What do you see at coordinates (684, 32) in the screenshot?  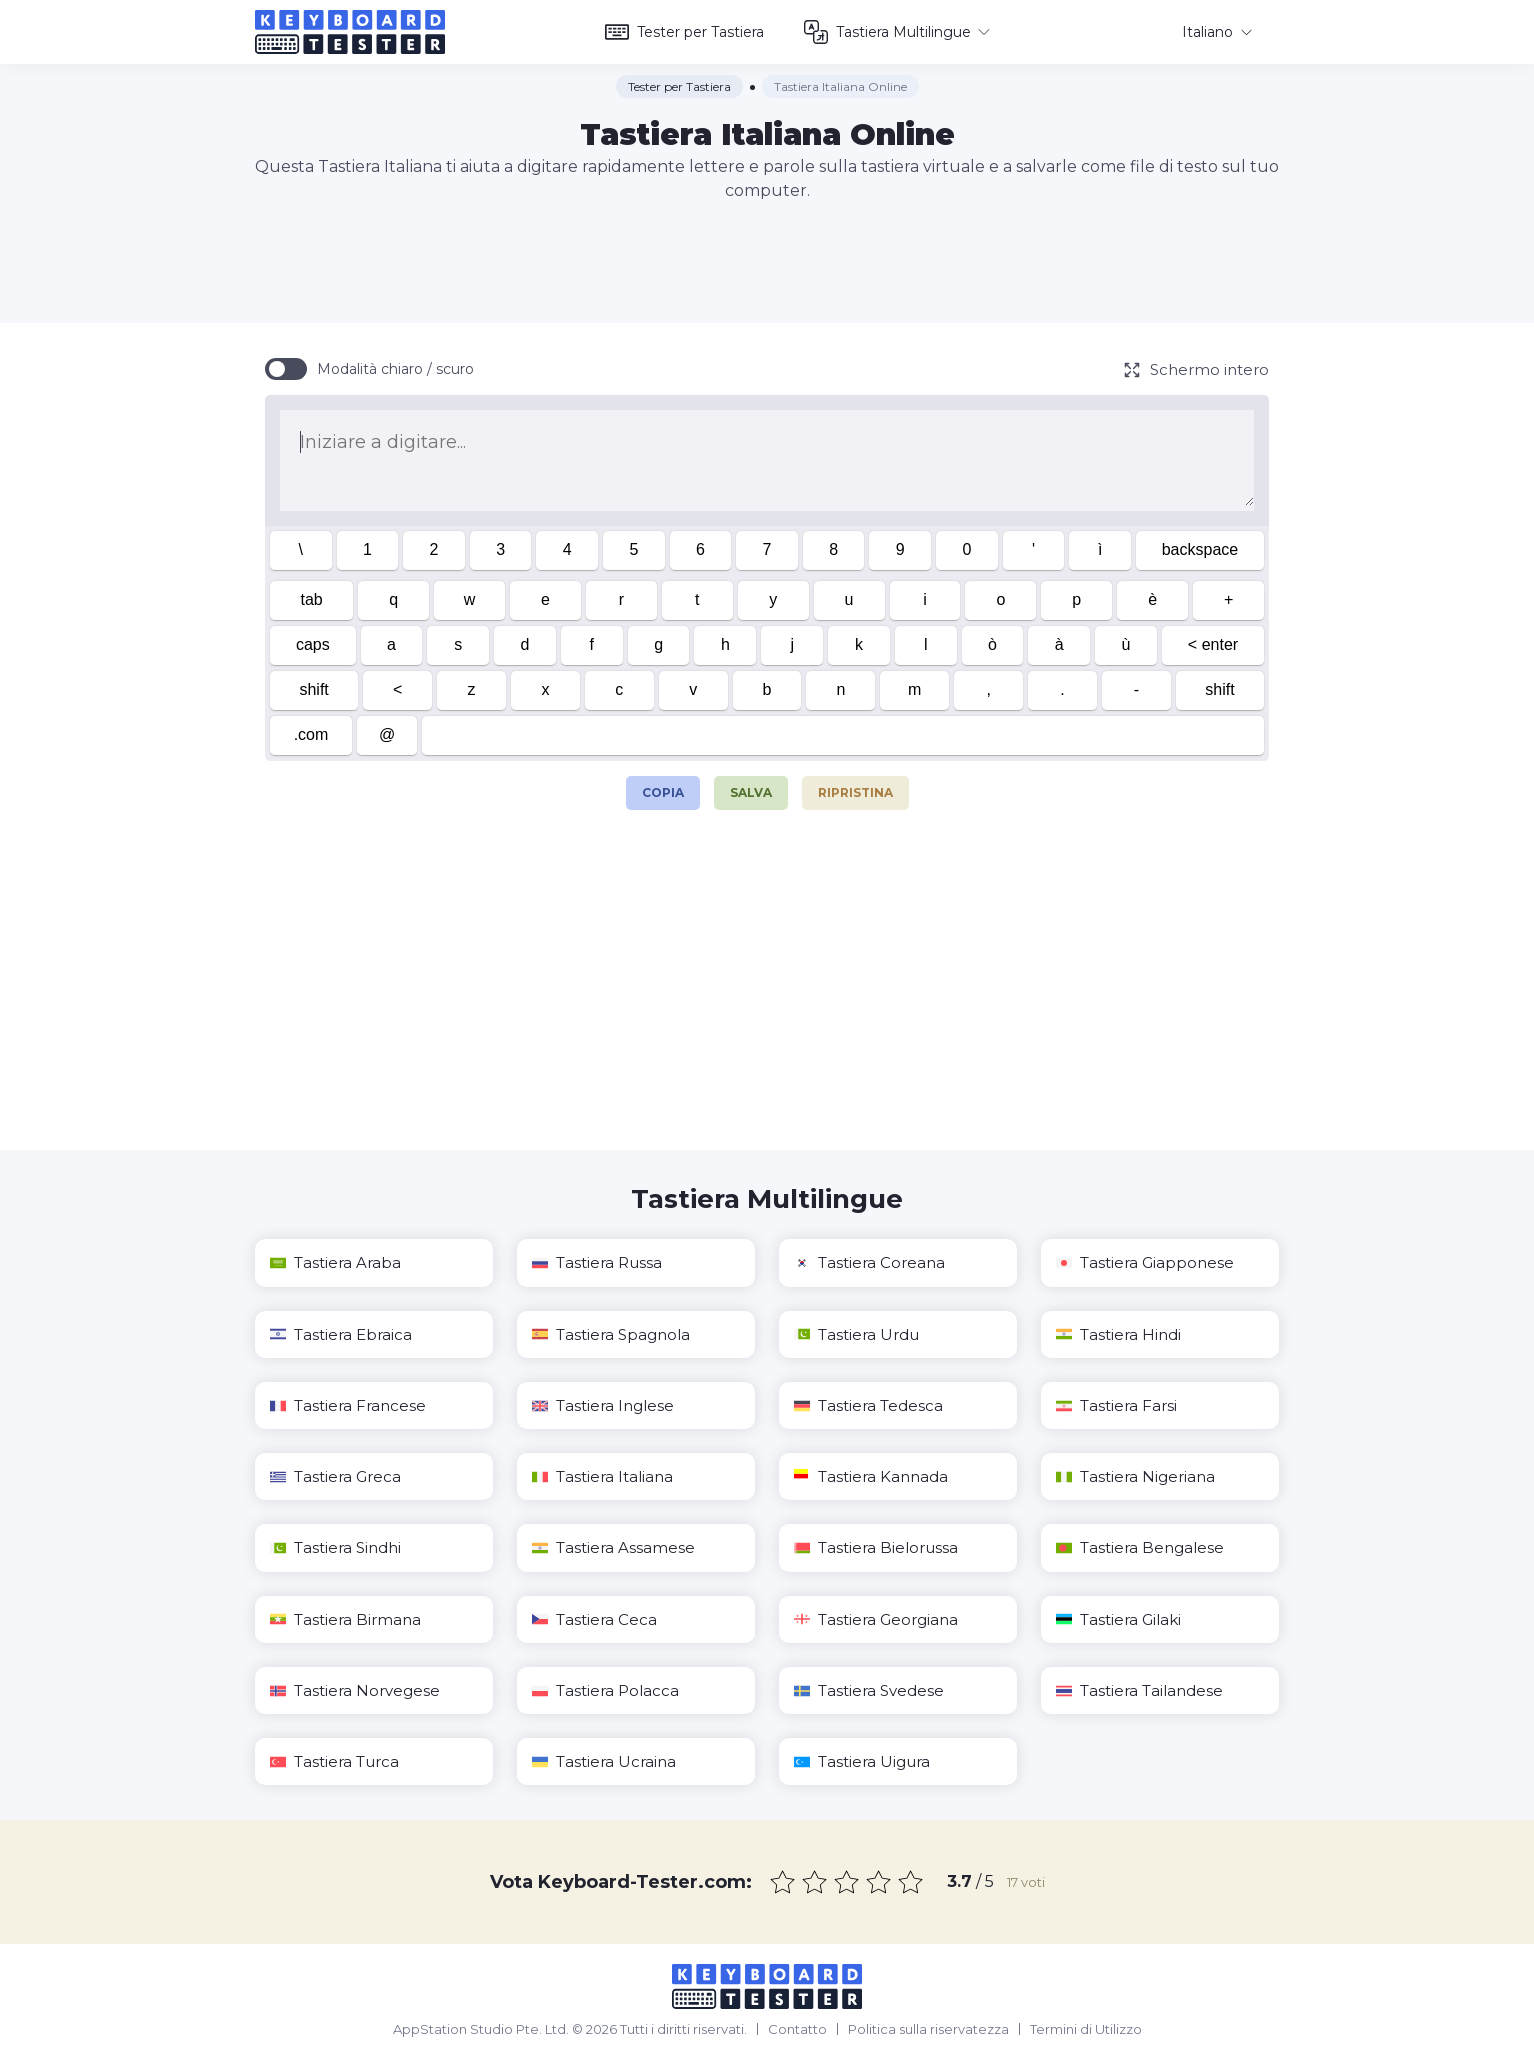 I see `Tester per Tastiera` at bounding box center [684, 32].